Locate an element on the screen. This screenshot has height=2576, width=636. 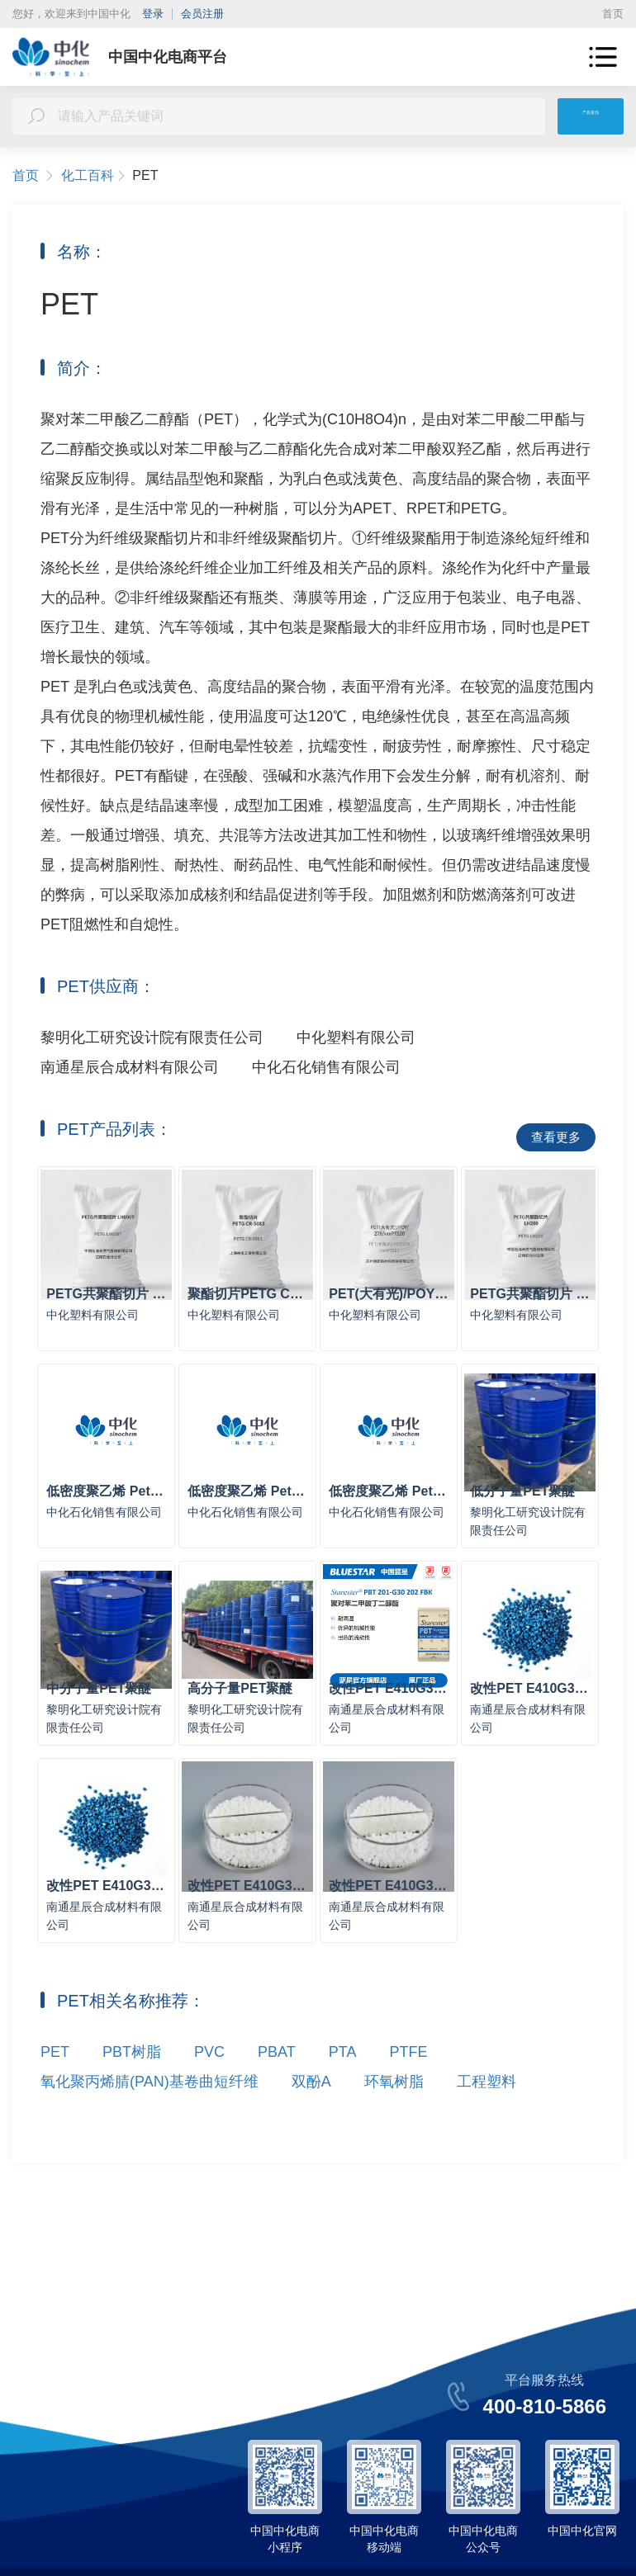
PET is located at coordinates (54, 2089).